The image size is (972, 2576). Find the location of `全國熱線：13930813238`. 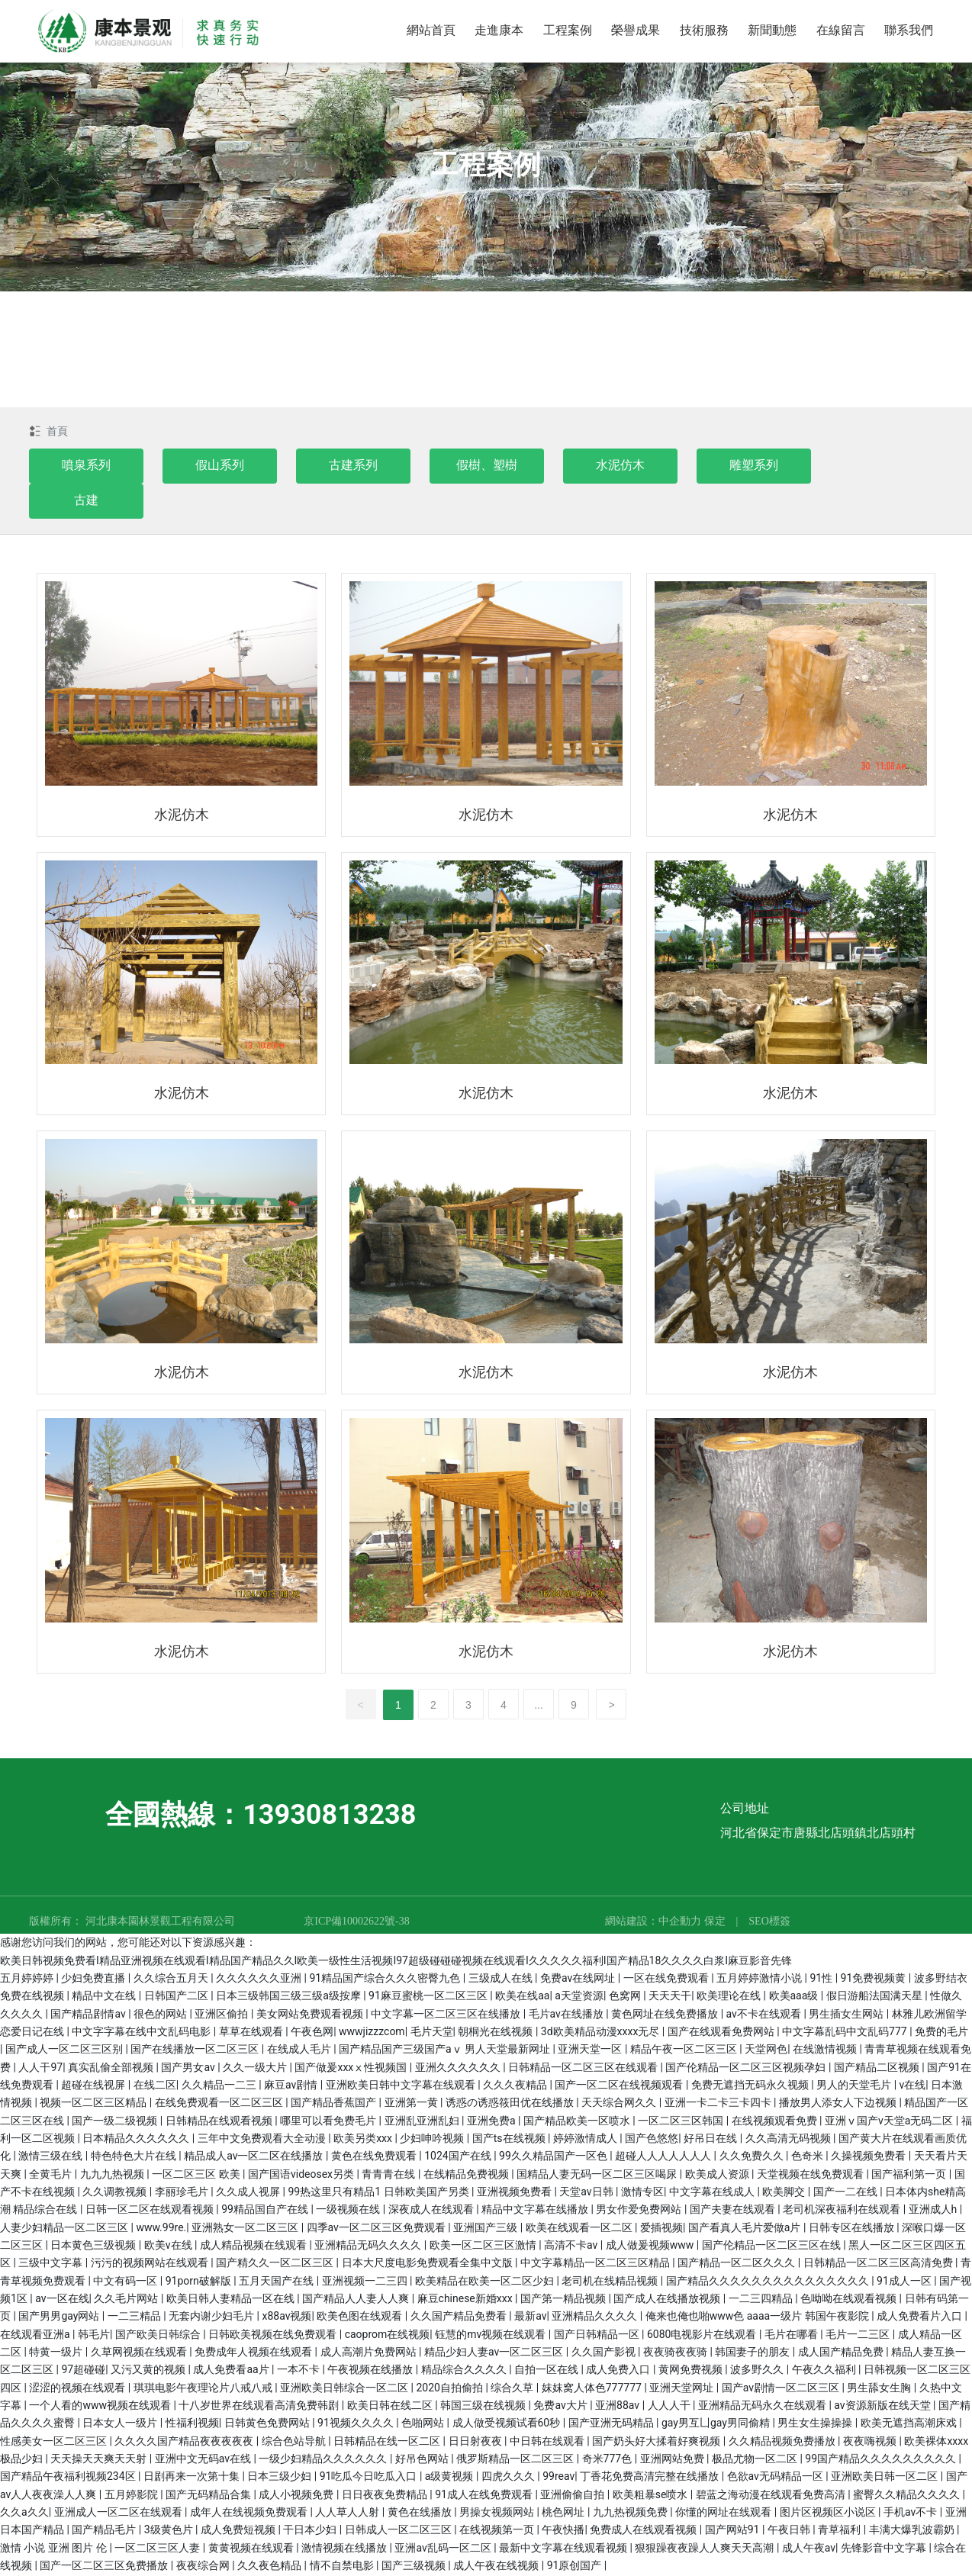

全國熱線：13930813238 is located at coordinates (260, 1816).